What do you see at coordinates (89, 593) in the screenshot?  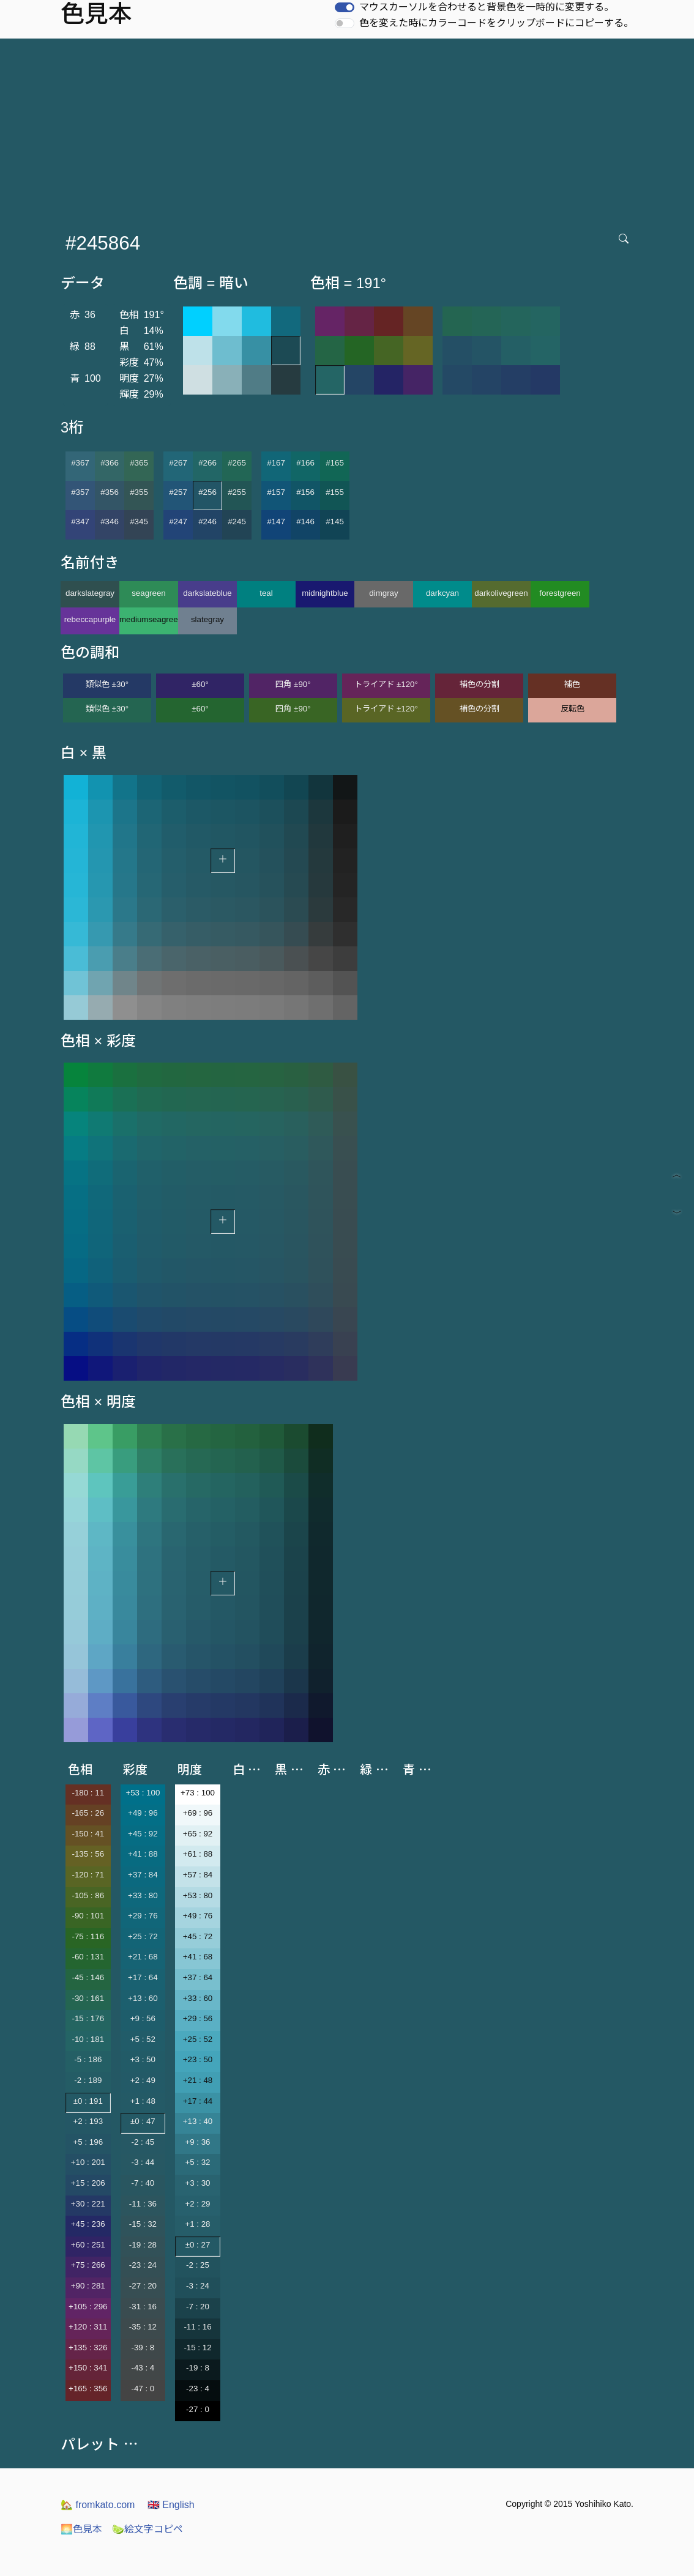 I see `darkslategray` at bounding box center [89, 593].